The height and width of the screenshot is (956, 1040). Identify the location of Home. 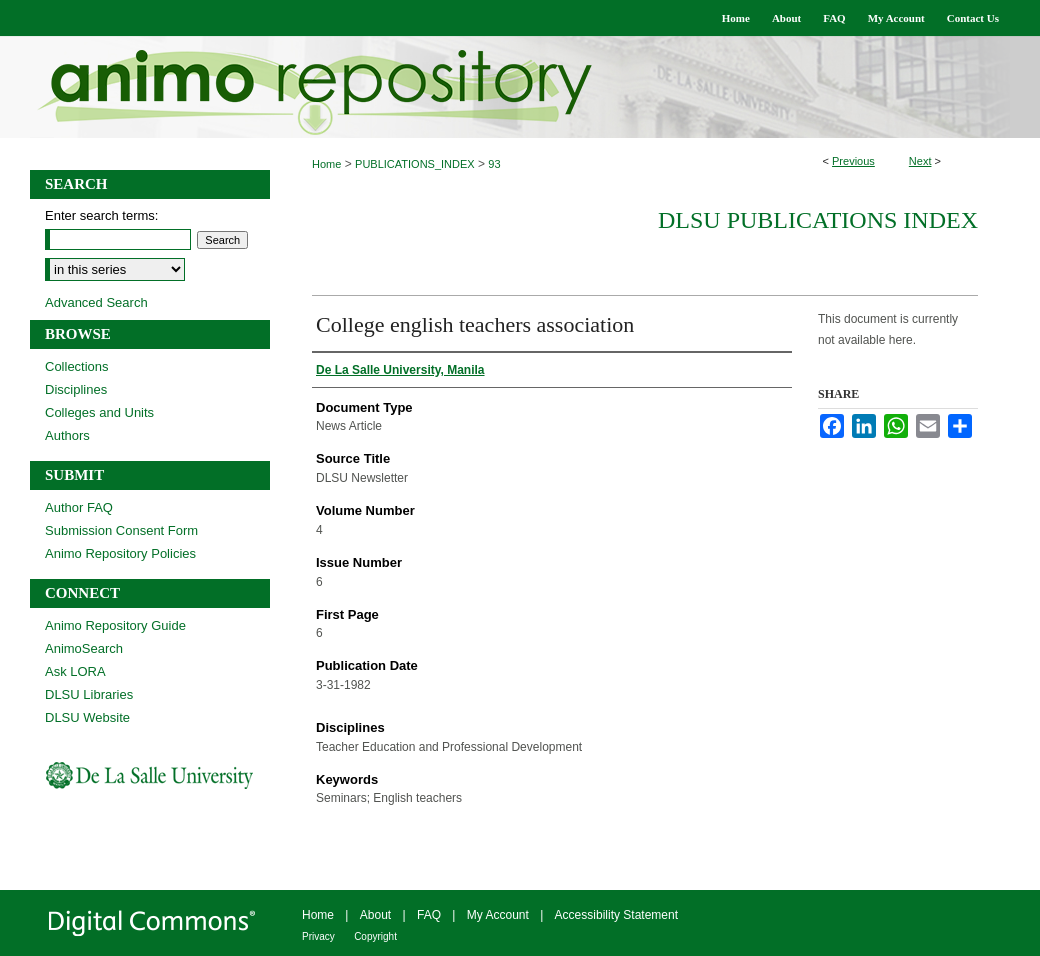
(326, 164).